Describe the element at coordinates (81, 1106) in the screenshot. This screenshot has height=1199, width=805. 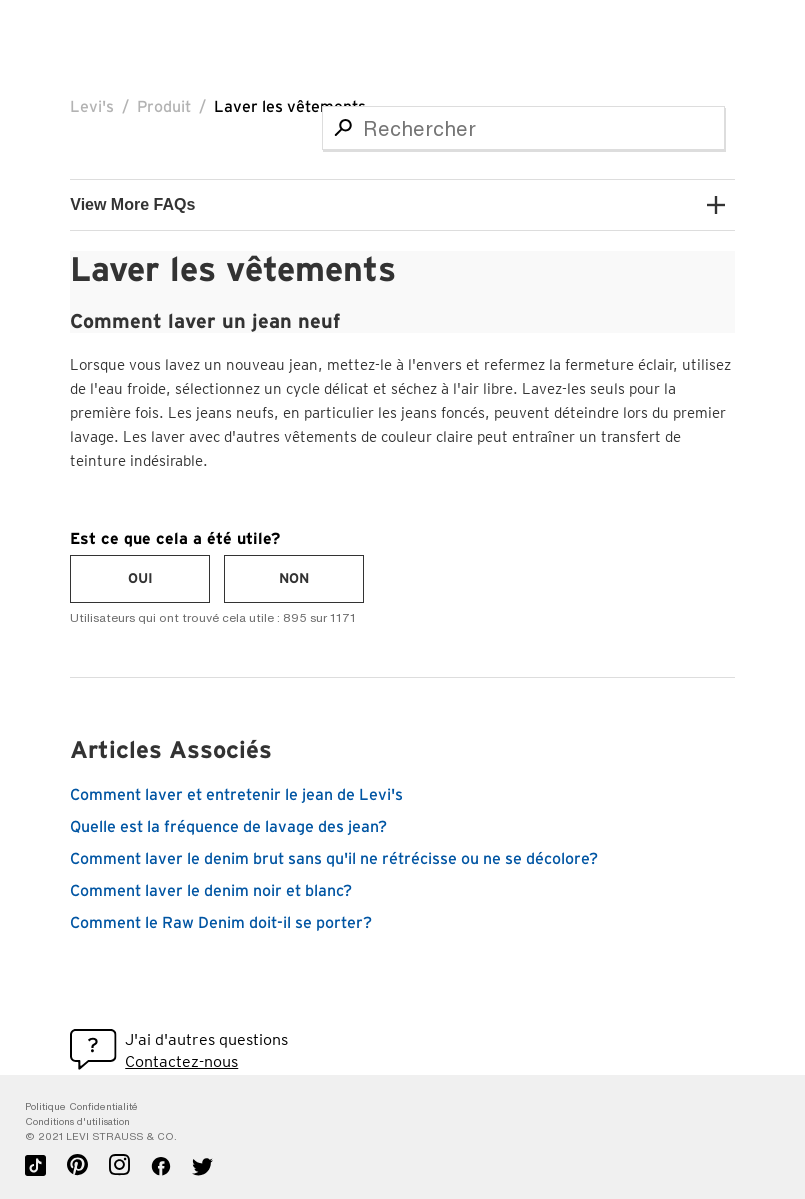
I see `Politique Confidentialité` at that location.